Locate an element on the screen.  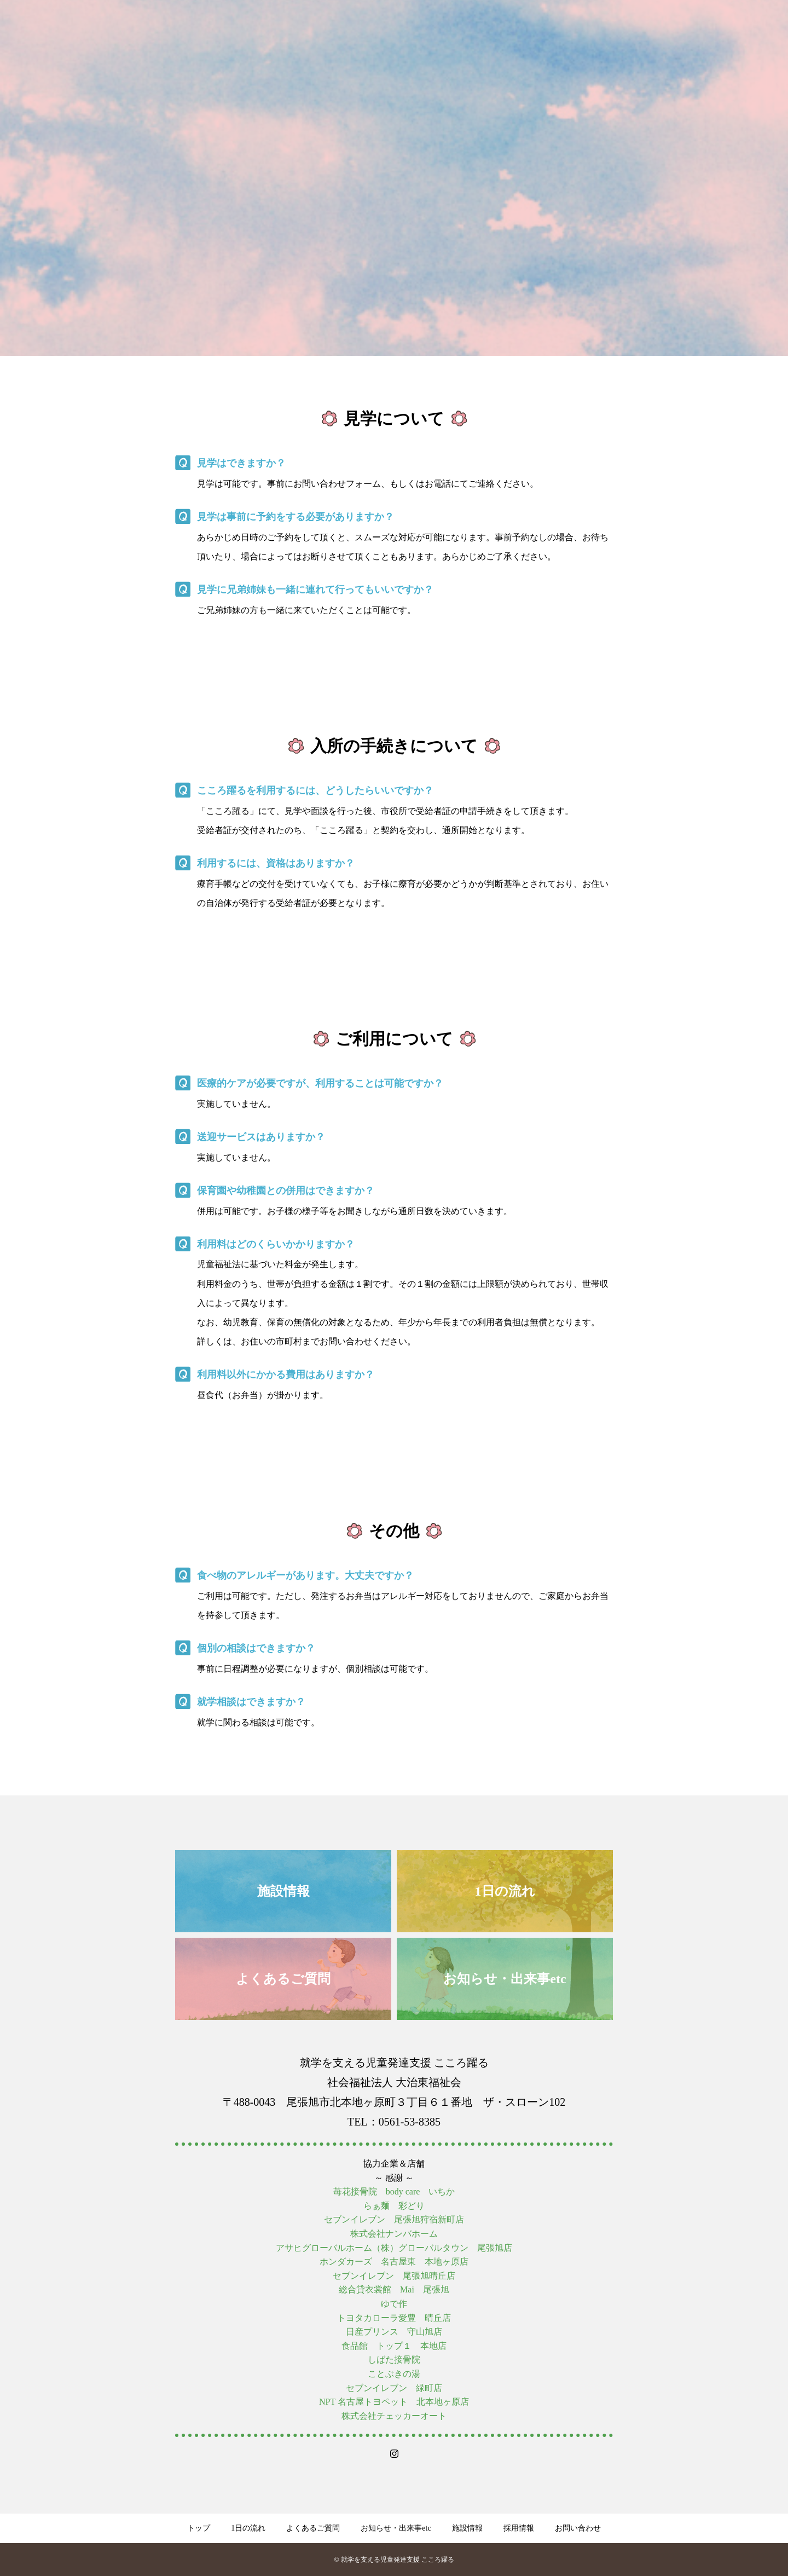
トヨタカローラ愛豊 晴丘店 is located at coordinates (394, 2318).